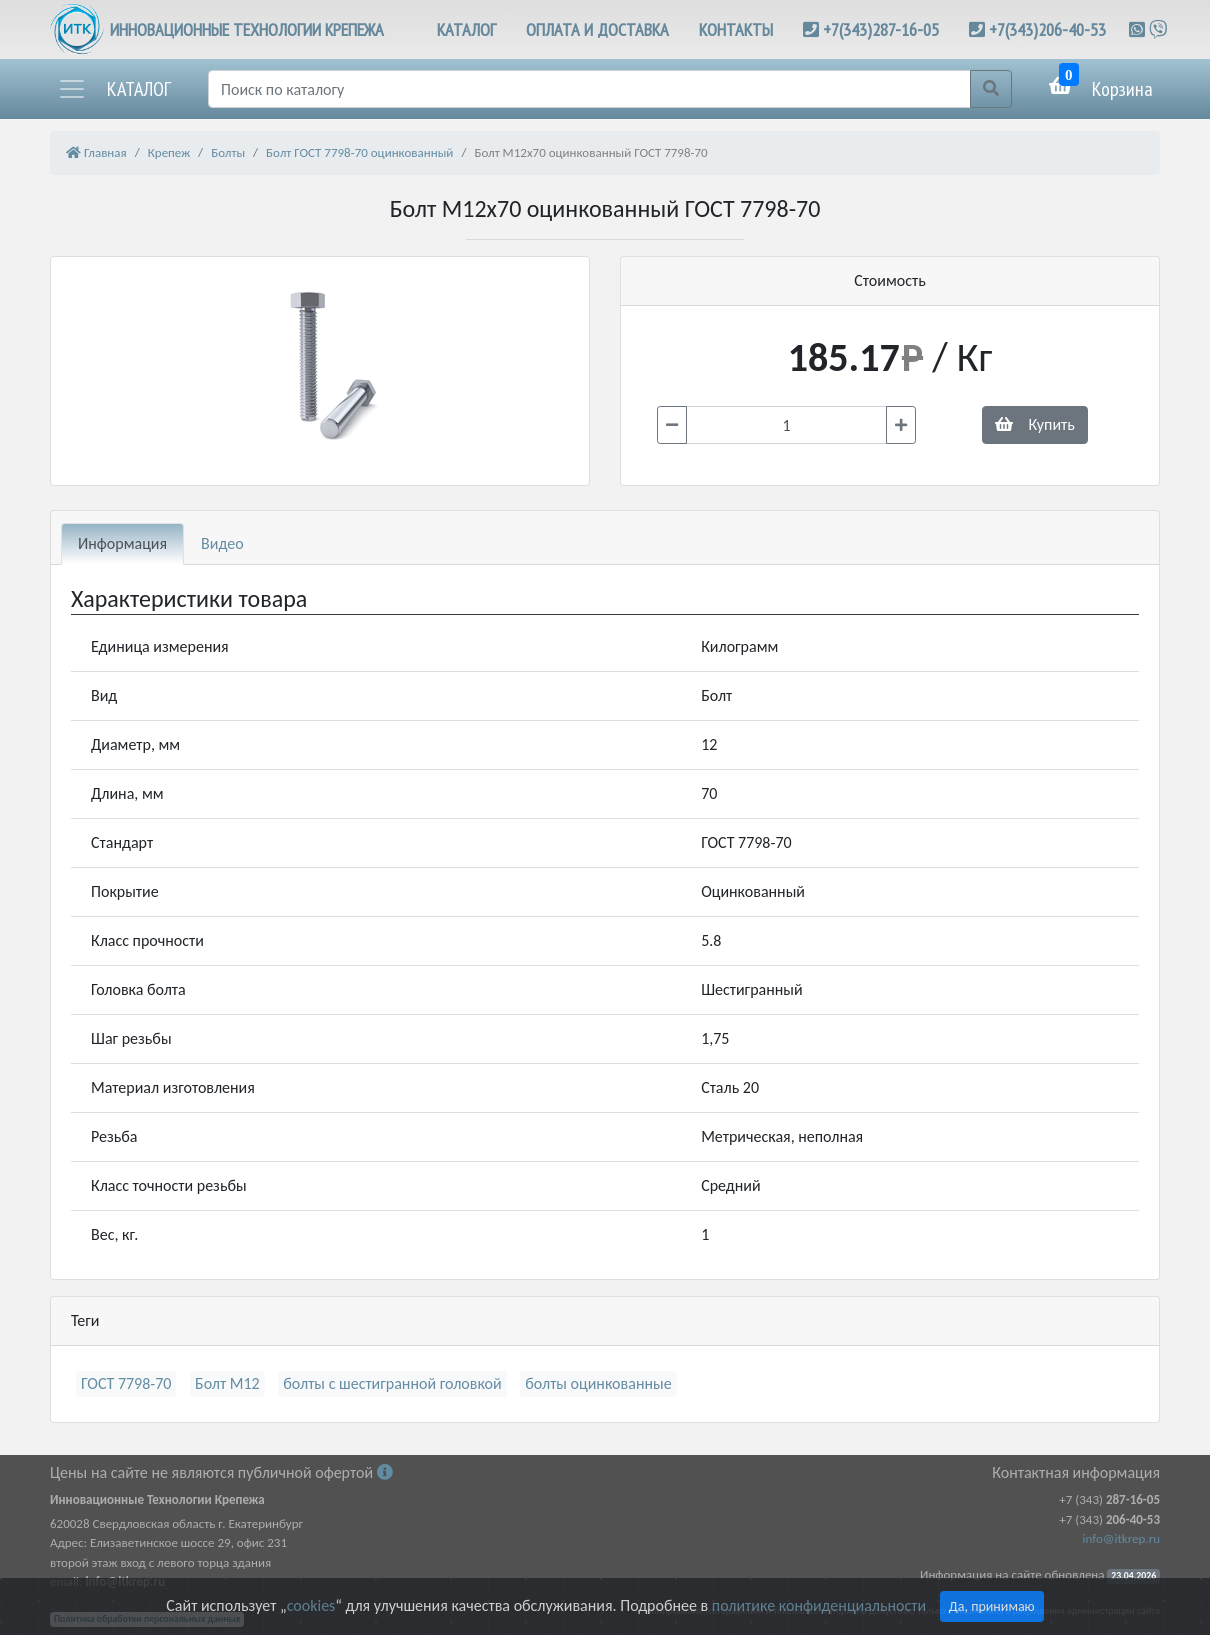 This screenshot has width=1210, height=1635. What do you see at coordinates (598, 1383) in the screenshot?
I see `болты оцинкованные` at bounding box center [598, 1383].